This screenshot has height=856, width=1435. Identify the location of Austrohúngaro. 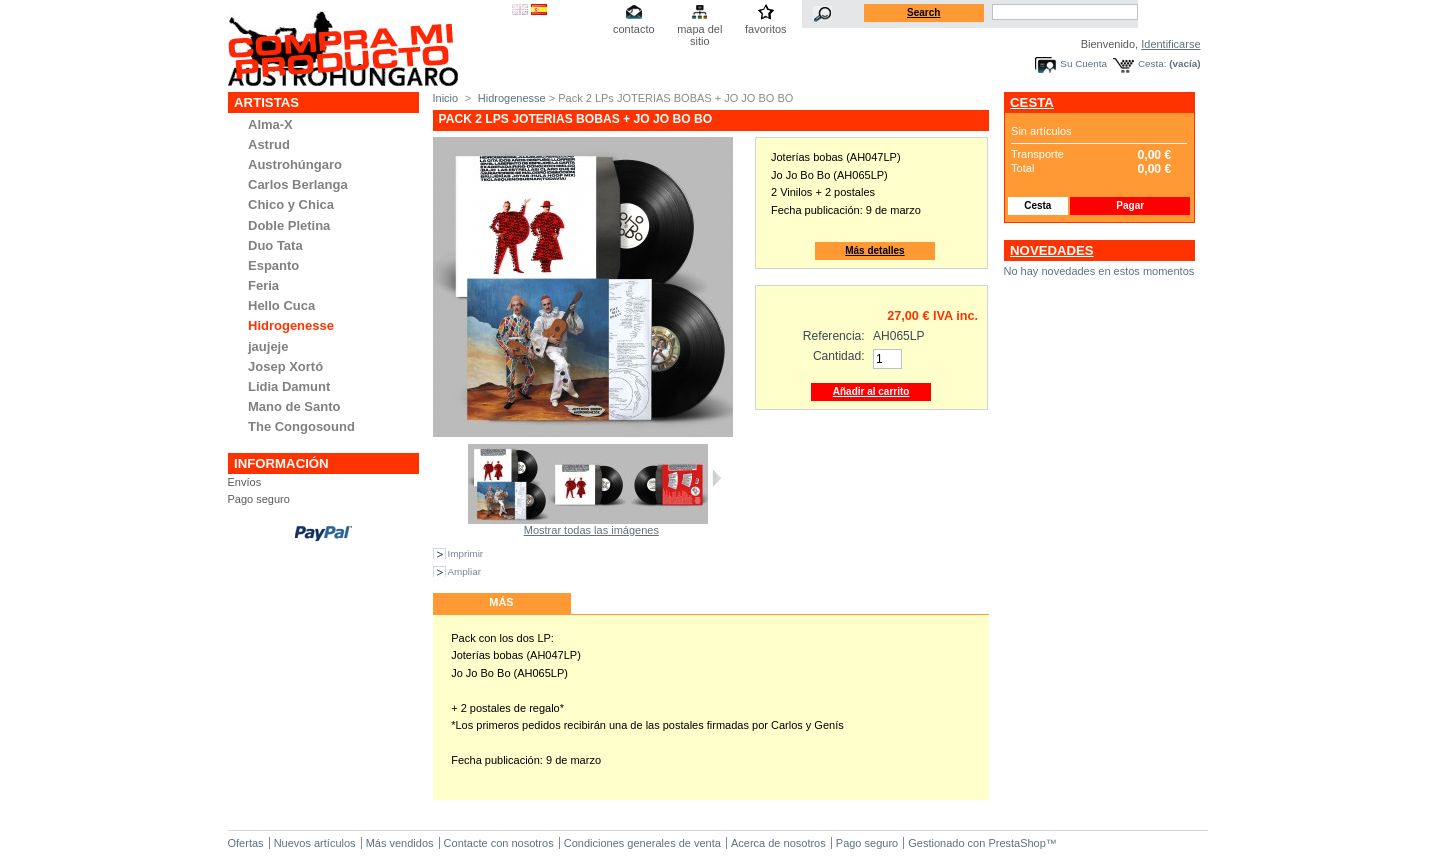
(295, 164).